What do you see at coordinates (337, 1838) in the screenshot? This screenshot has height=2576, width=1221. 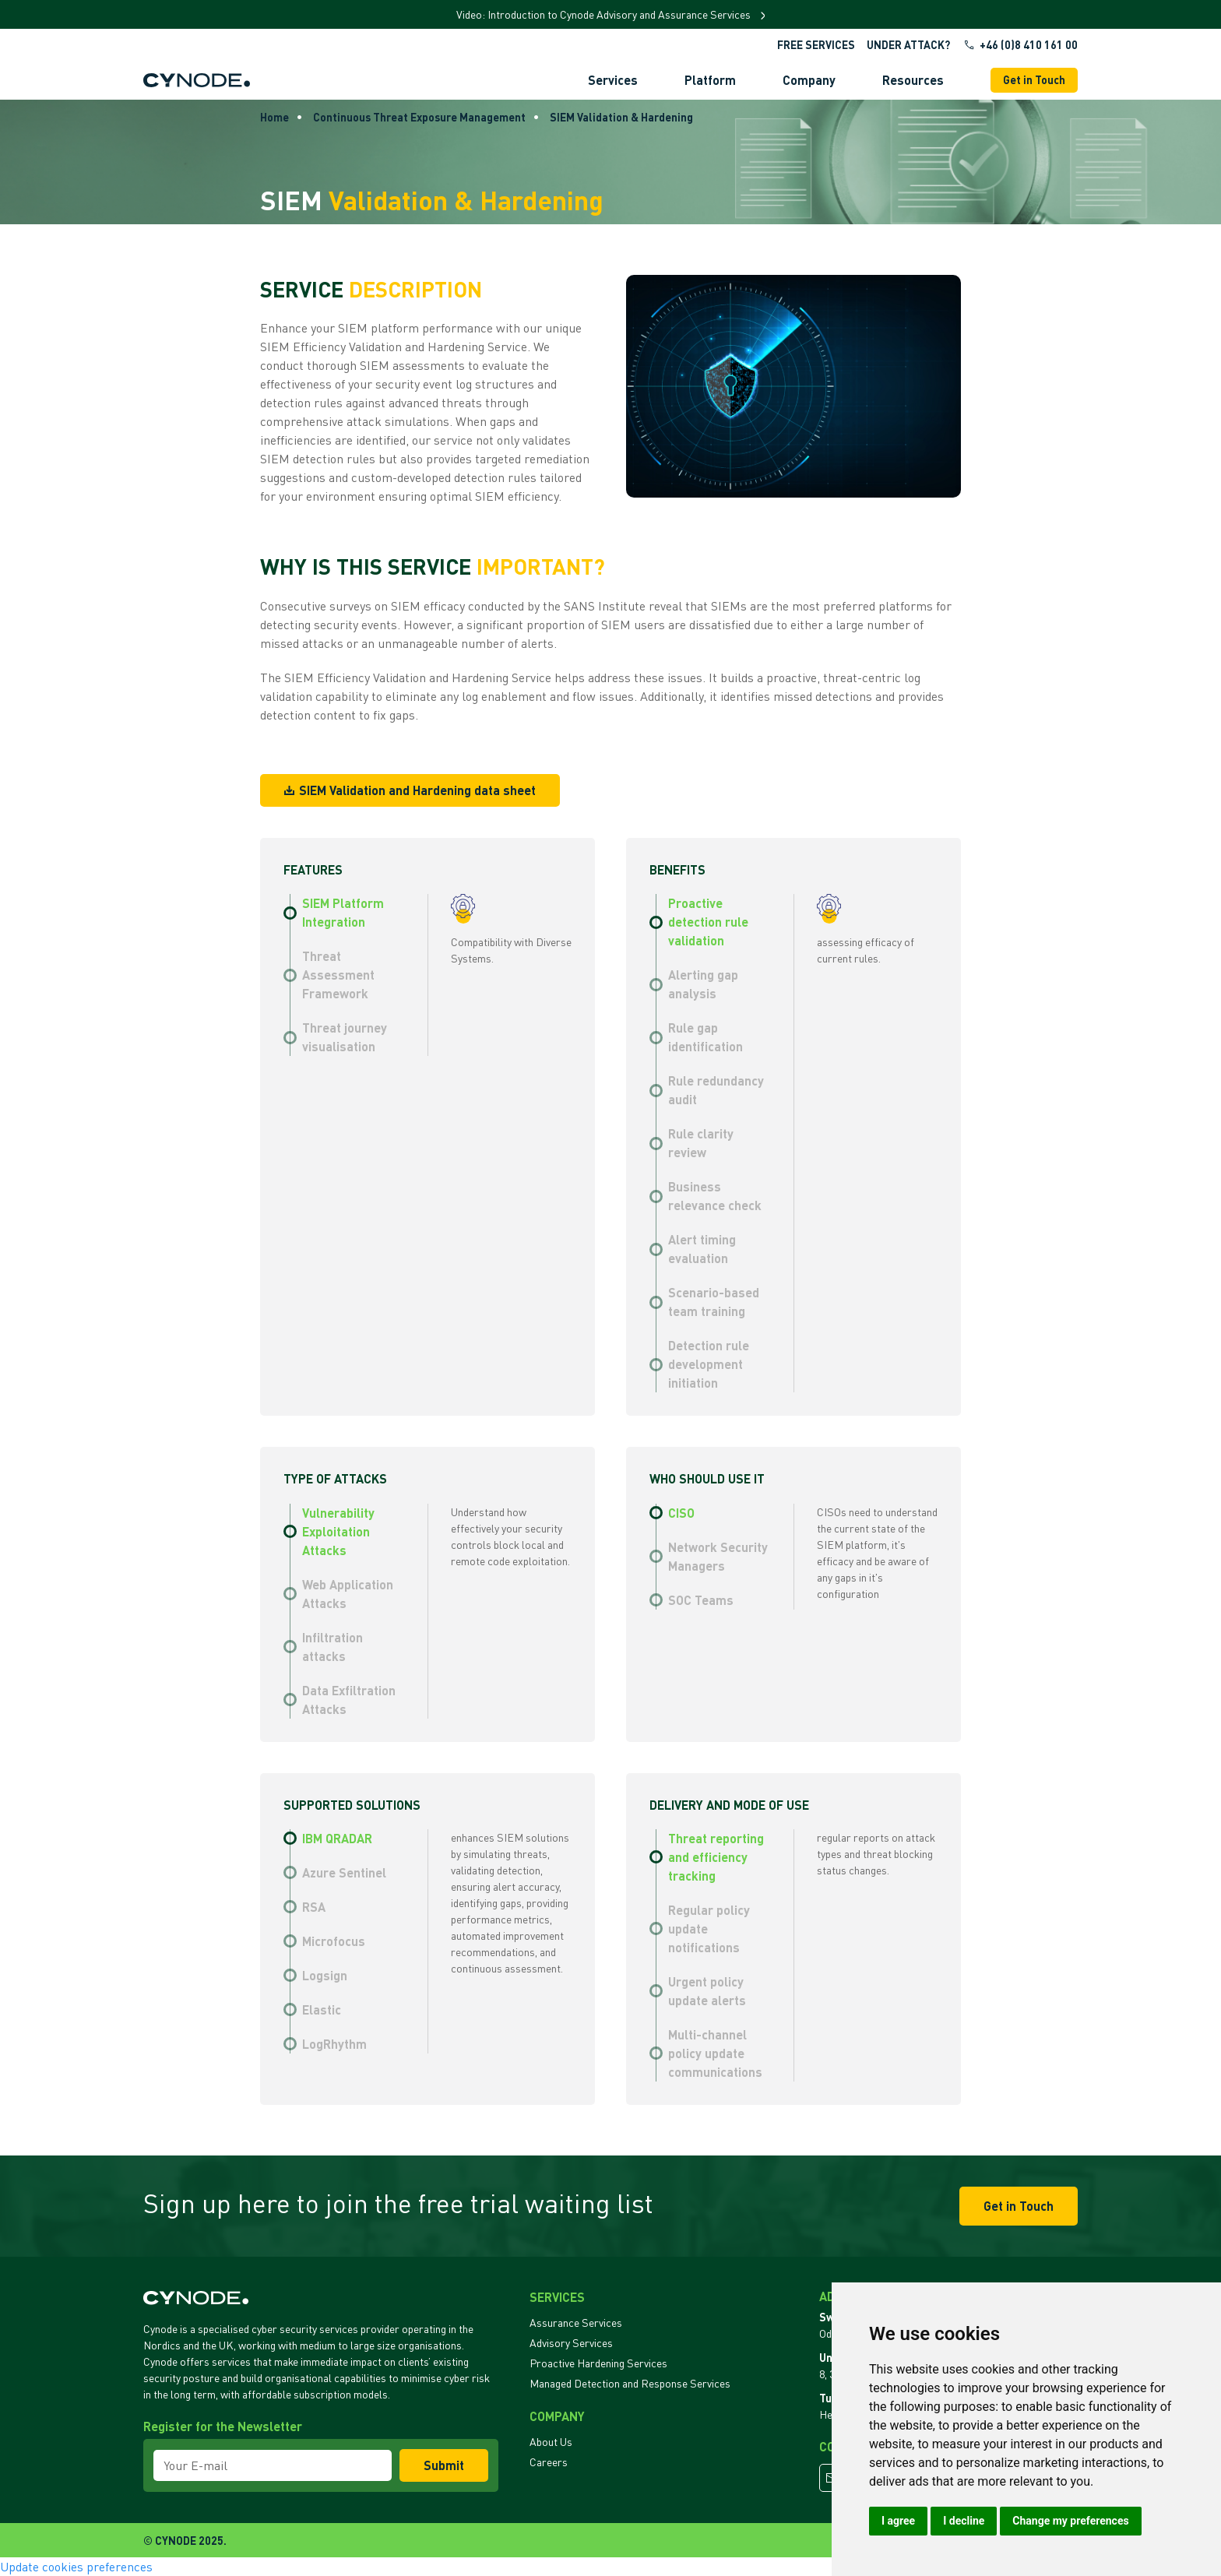 I see `IBM QRADAR [tab]` at bounding box center [337, 1838].